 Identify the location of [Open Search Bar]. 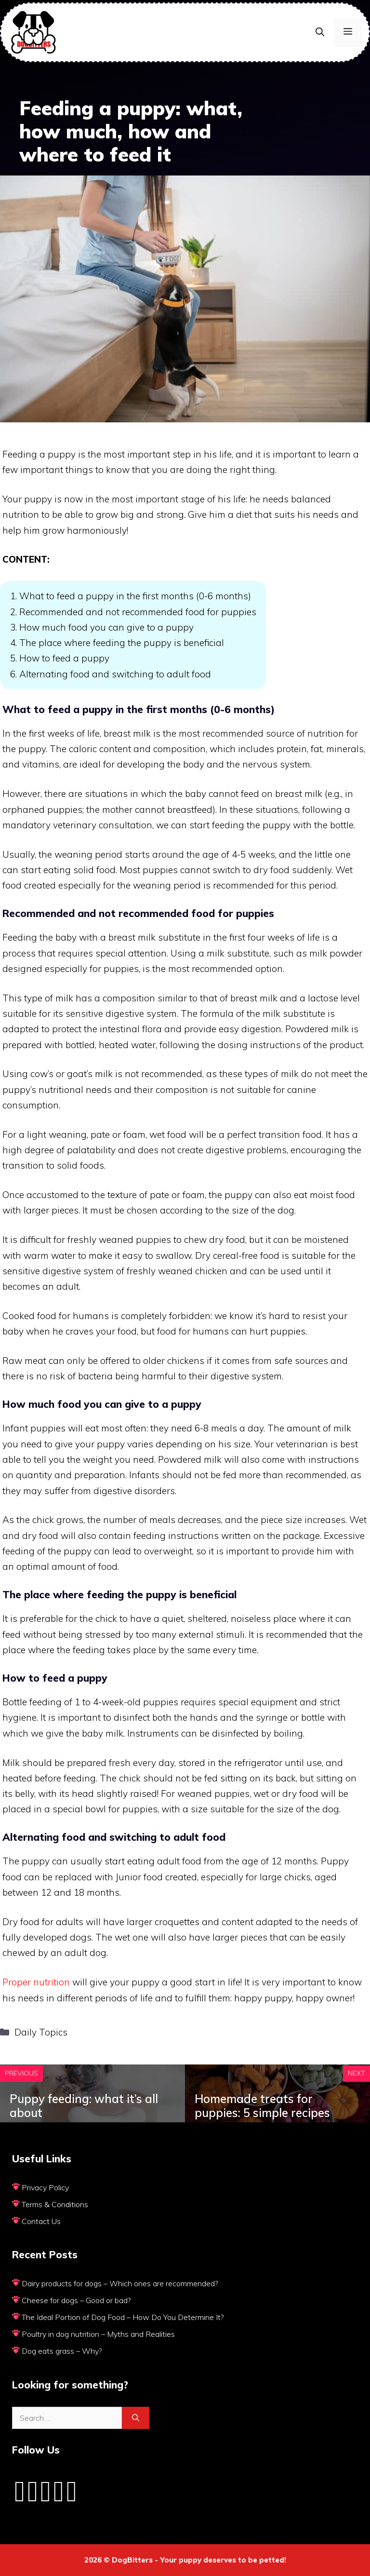
(320, 32).